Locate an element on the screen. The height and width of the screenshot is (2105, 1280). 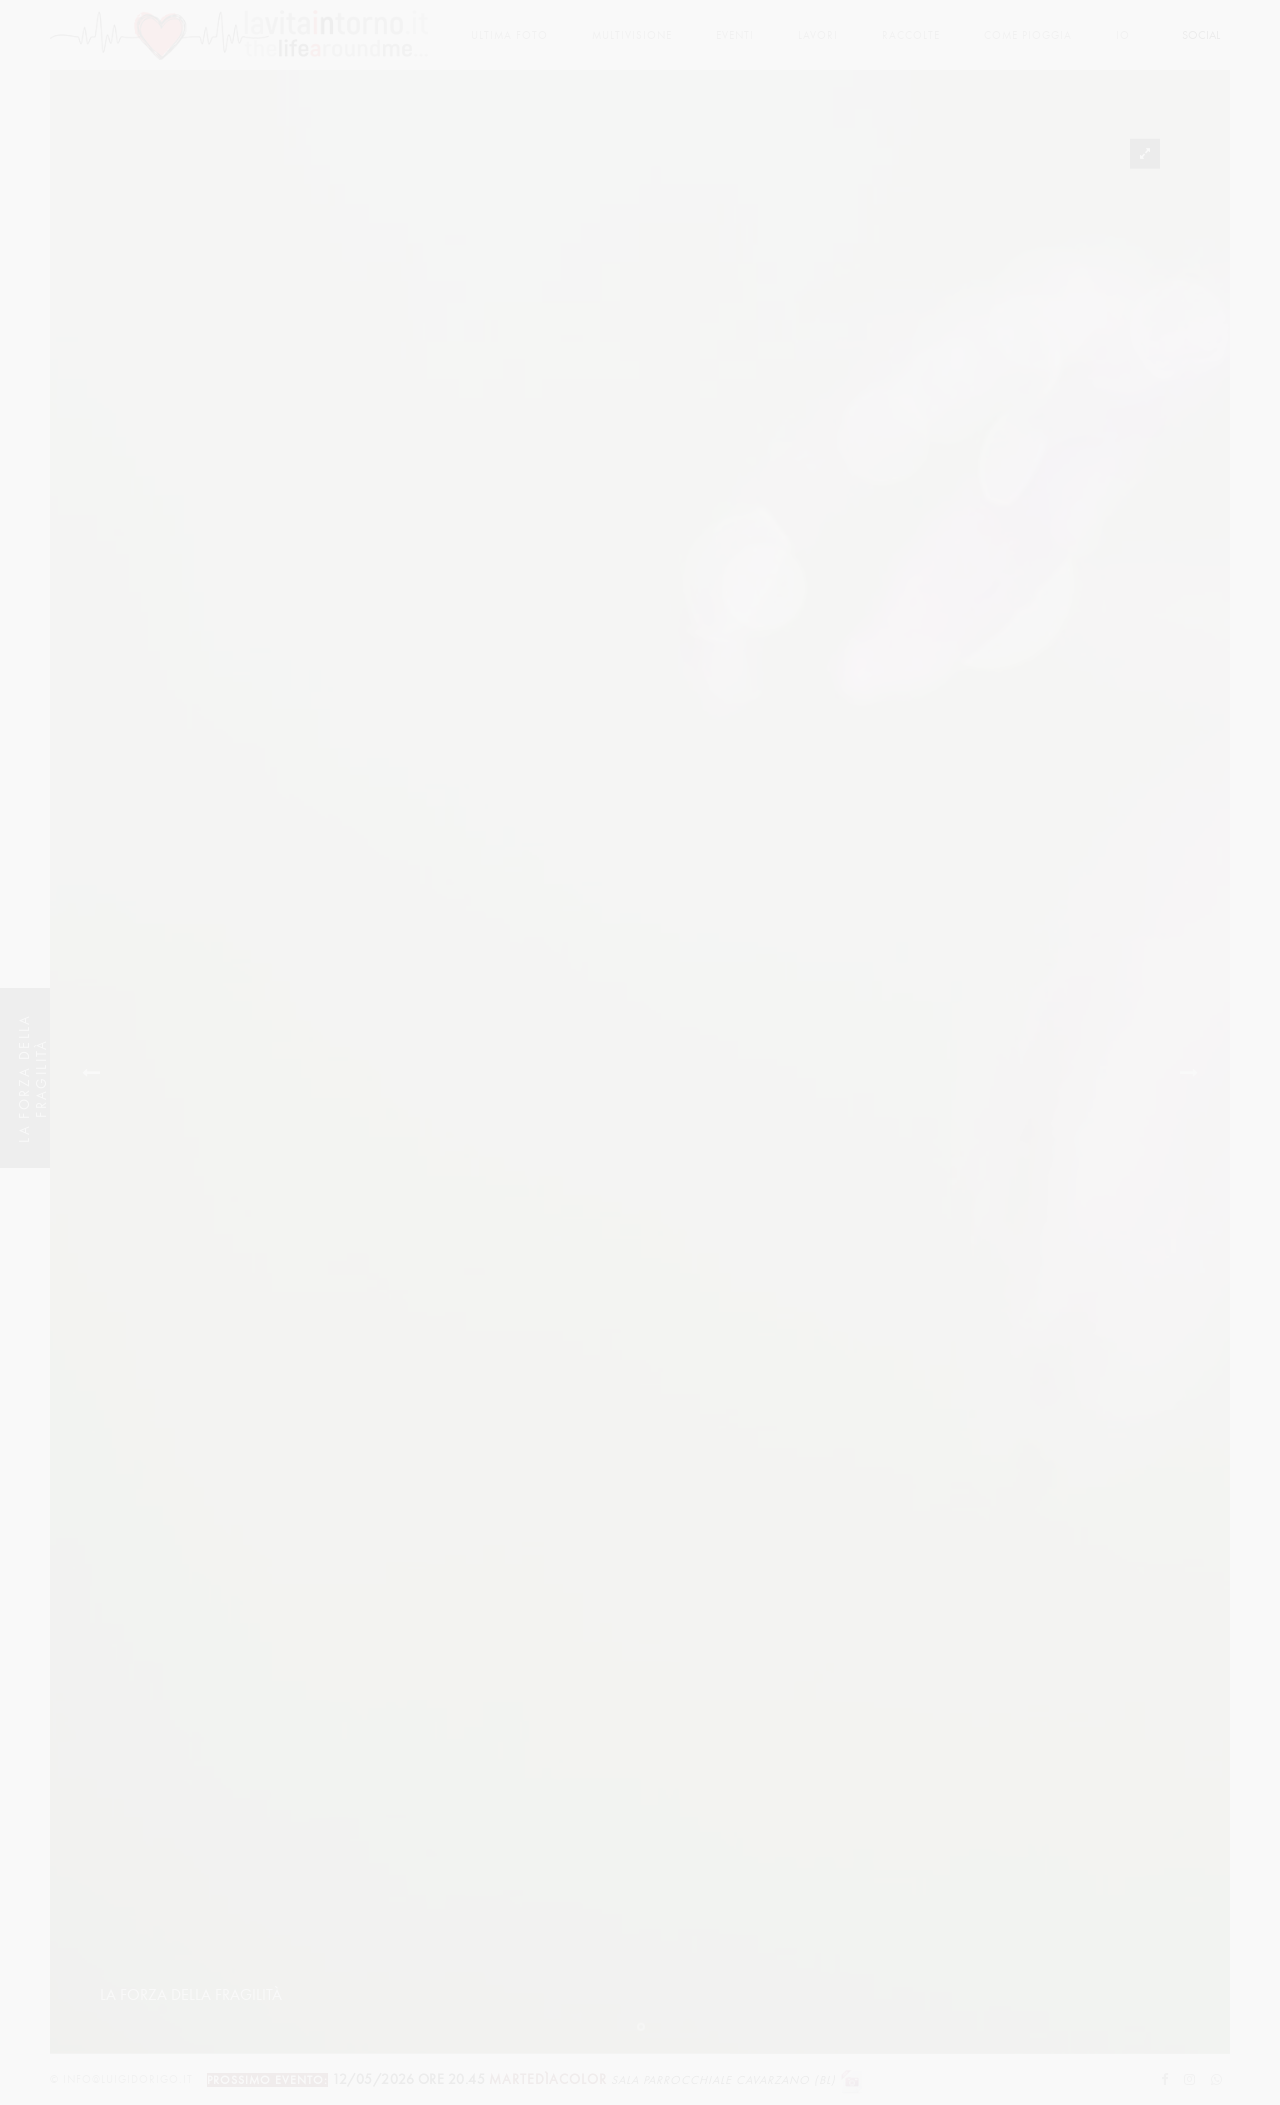
lavori is located at coordinates (818, 35).